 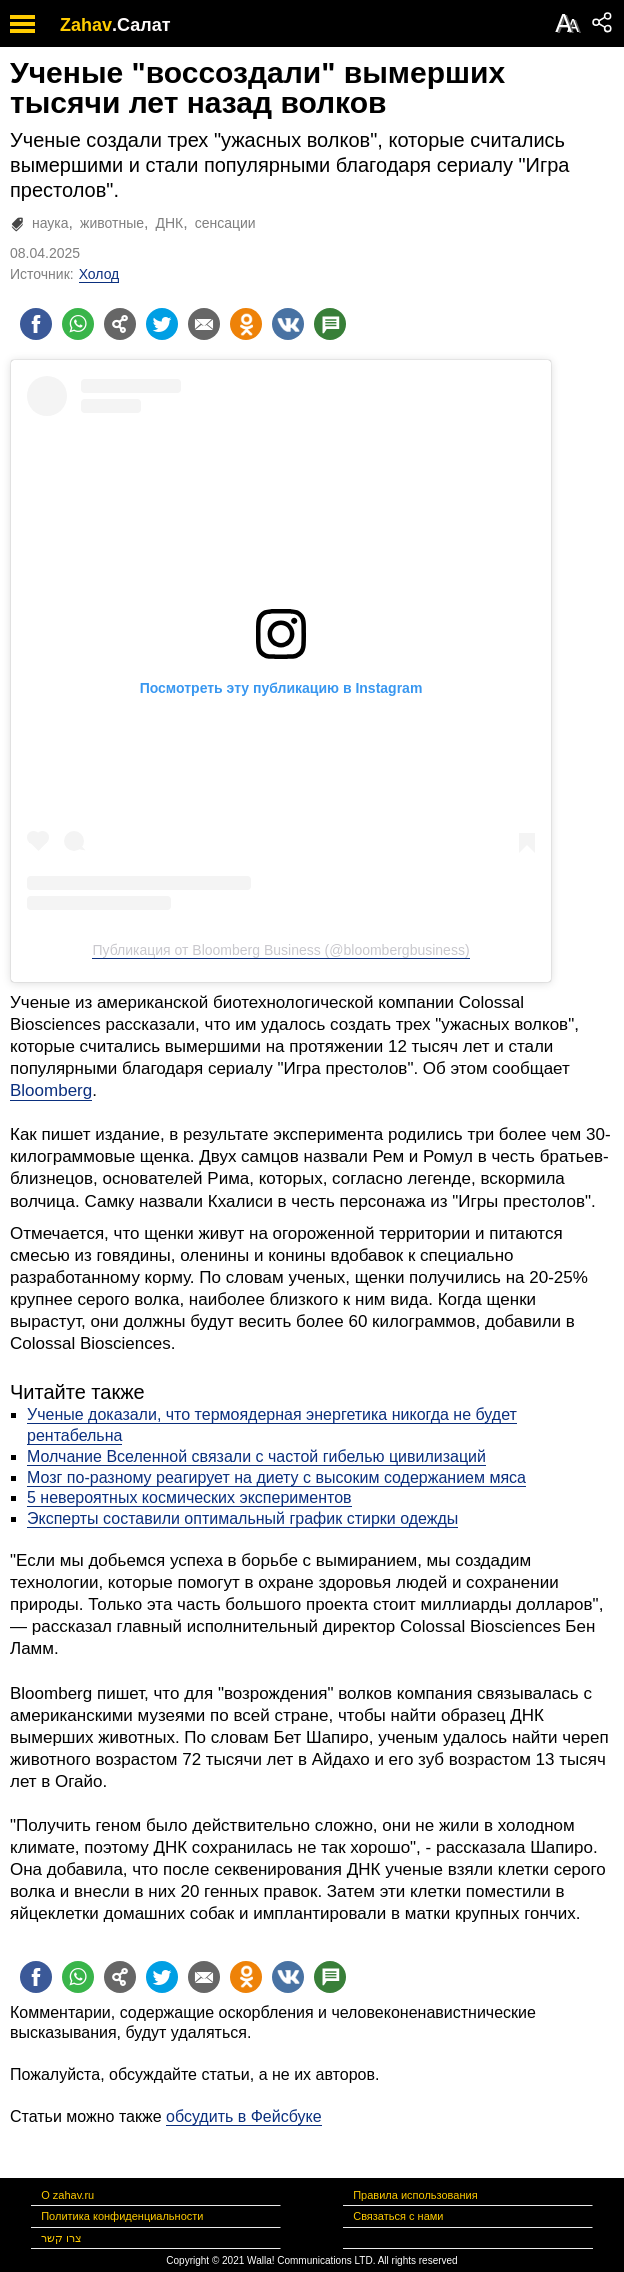 What do you see at coordinates (288, 324) in the screenshot?
I see `[Поделиться на VK]` at bounding box center [288, 324].